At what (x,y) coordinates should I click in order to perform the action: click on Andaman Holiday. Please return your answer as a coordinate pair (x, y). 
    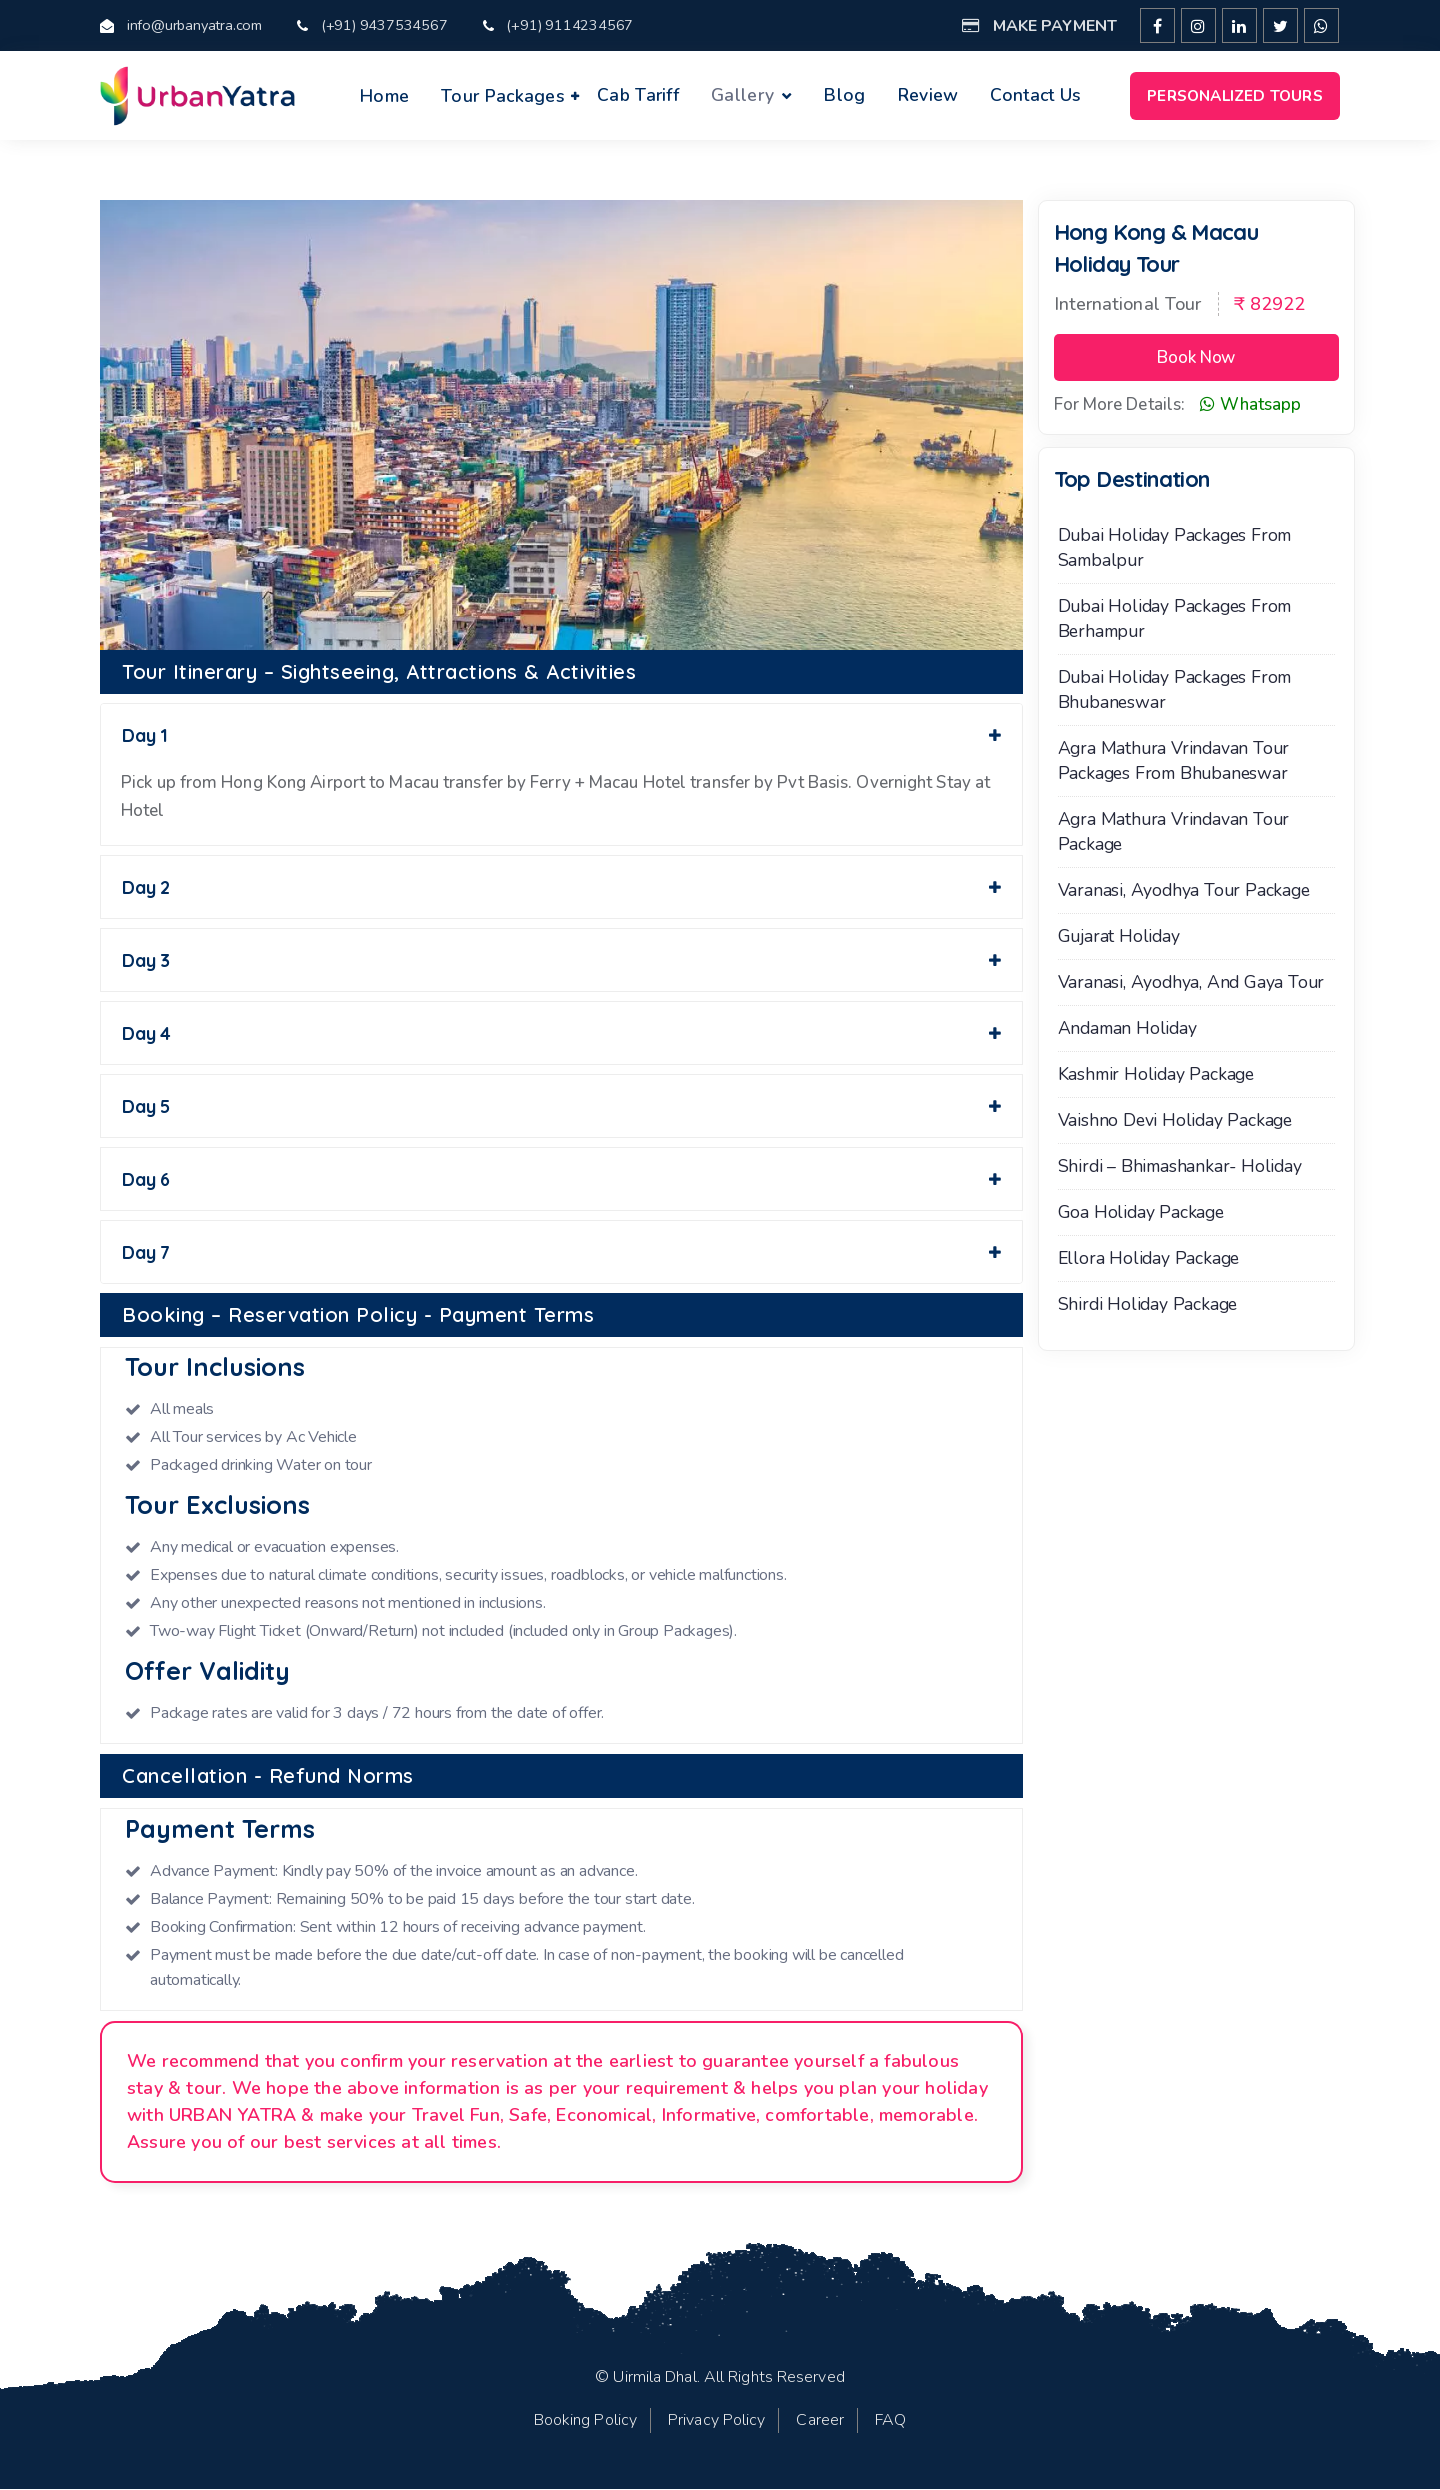
    Looking at the image, I should click on (1127, 1029).